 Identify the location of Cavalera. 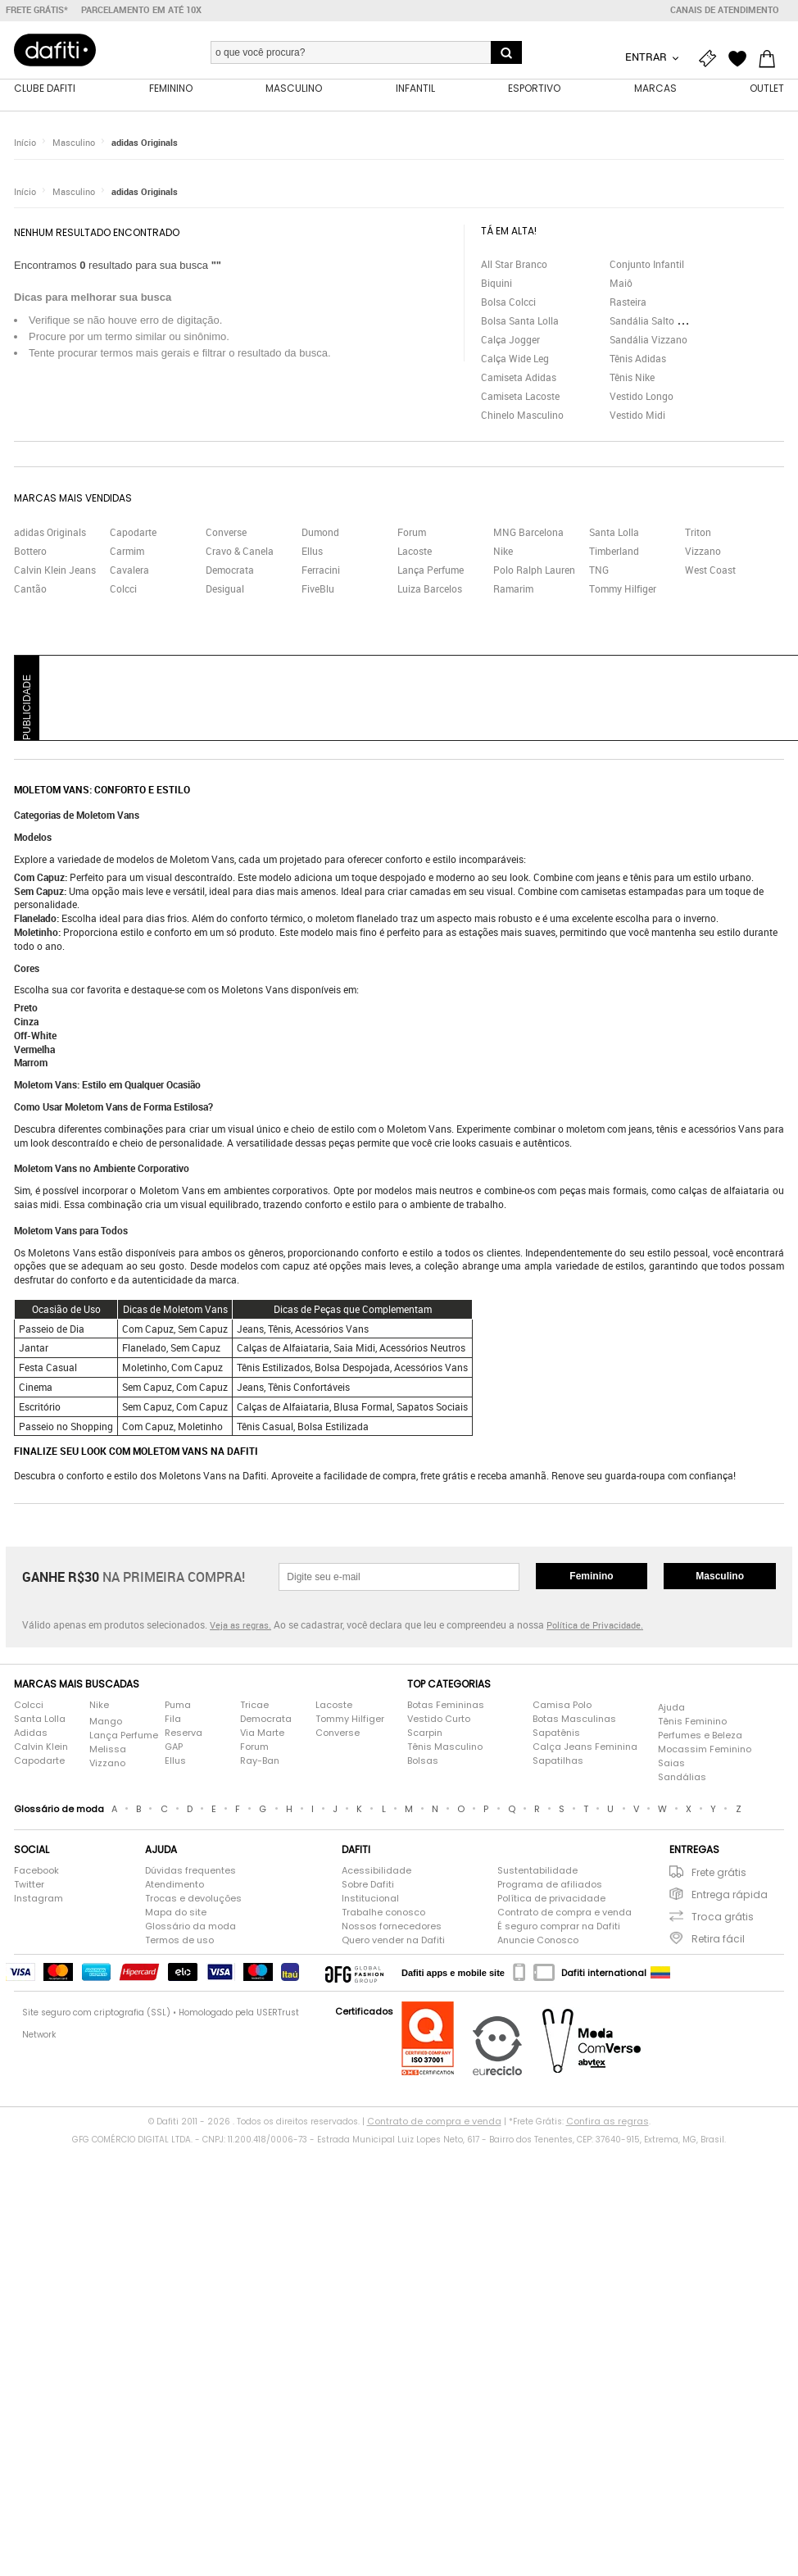
(129, 570).